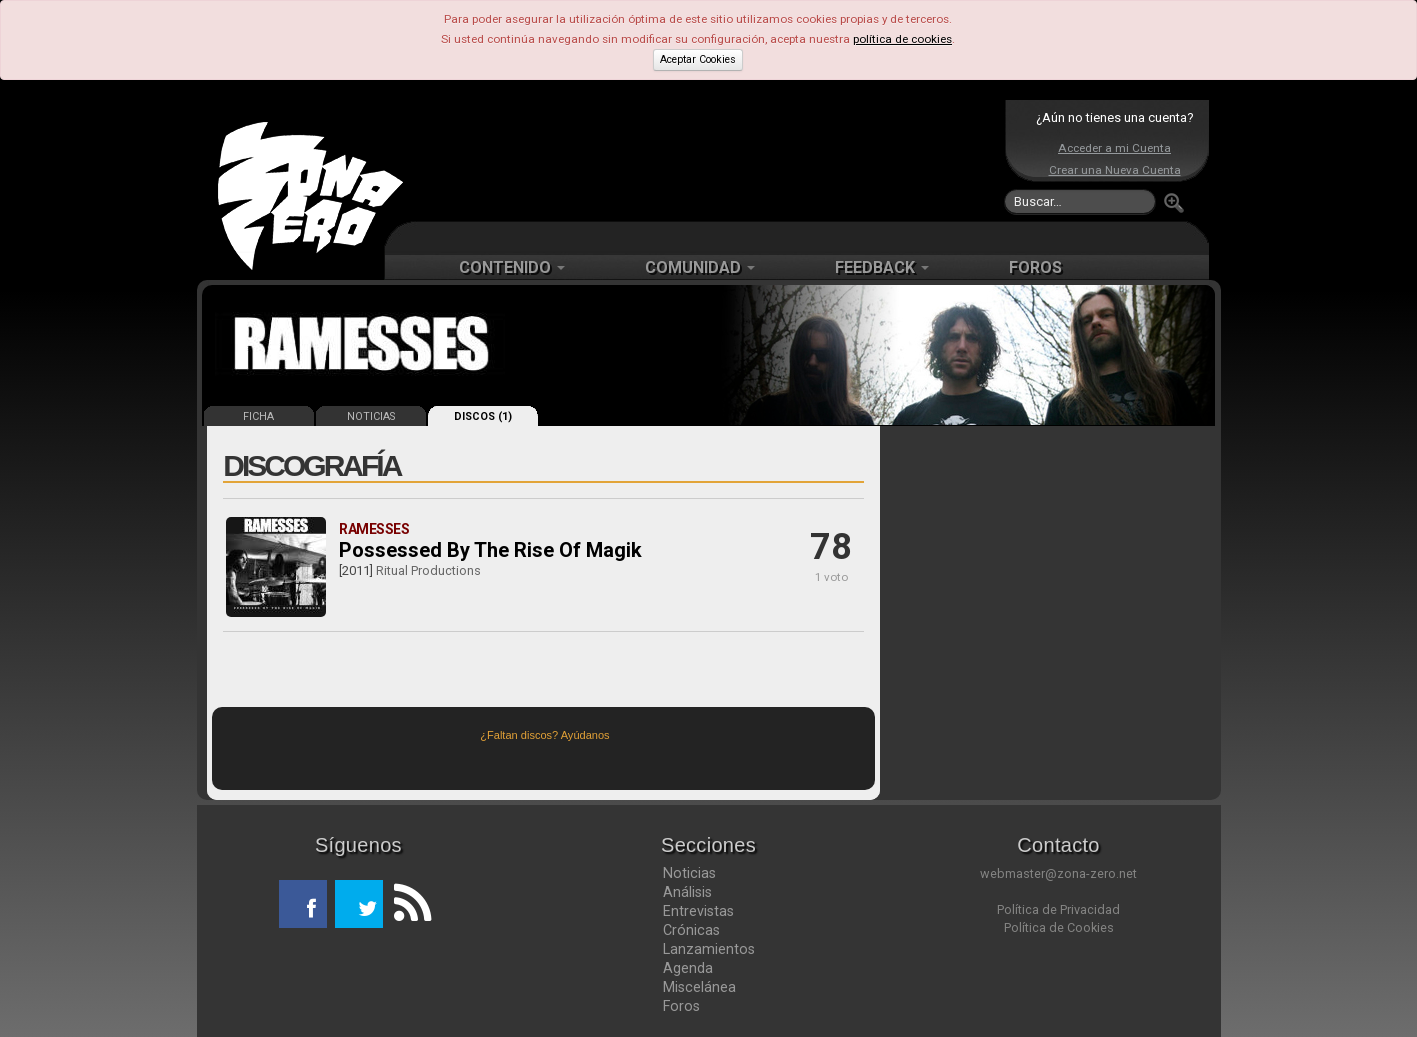 The height and width of the screenshot is (1037, 1417). I want to click on ¿Faltan discos? Ayúdanos, so click(544, 735).